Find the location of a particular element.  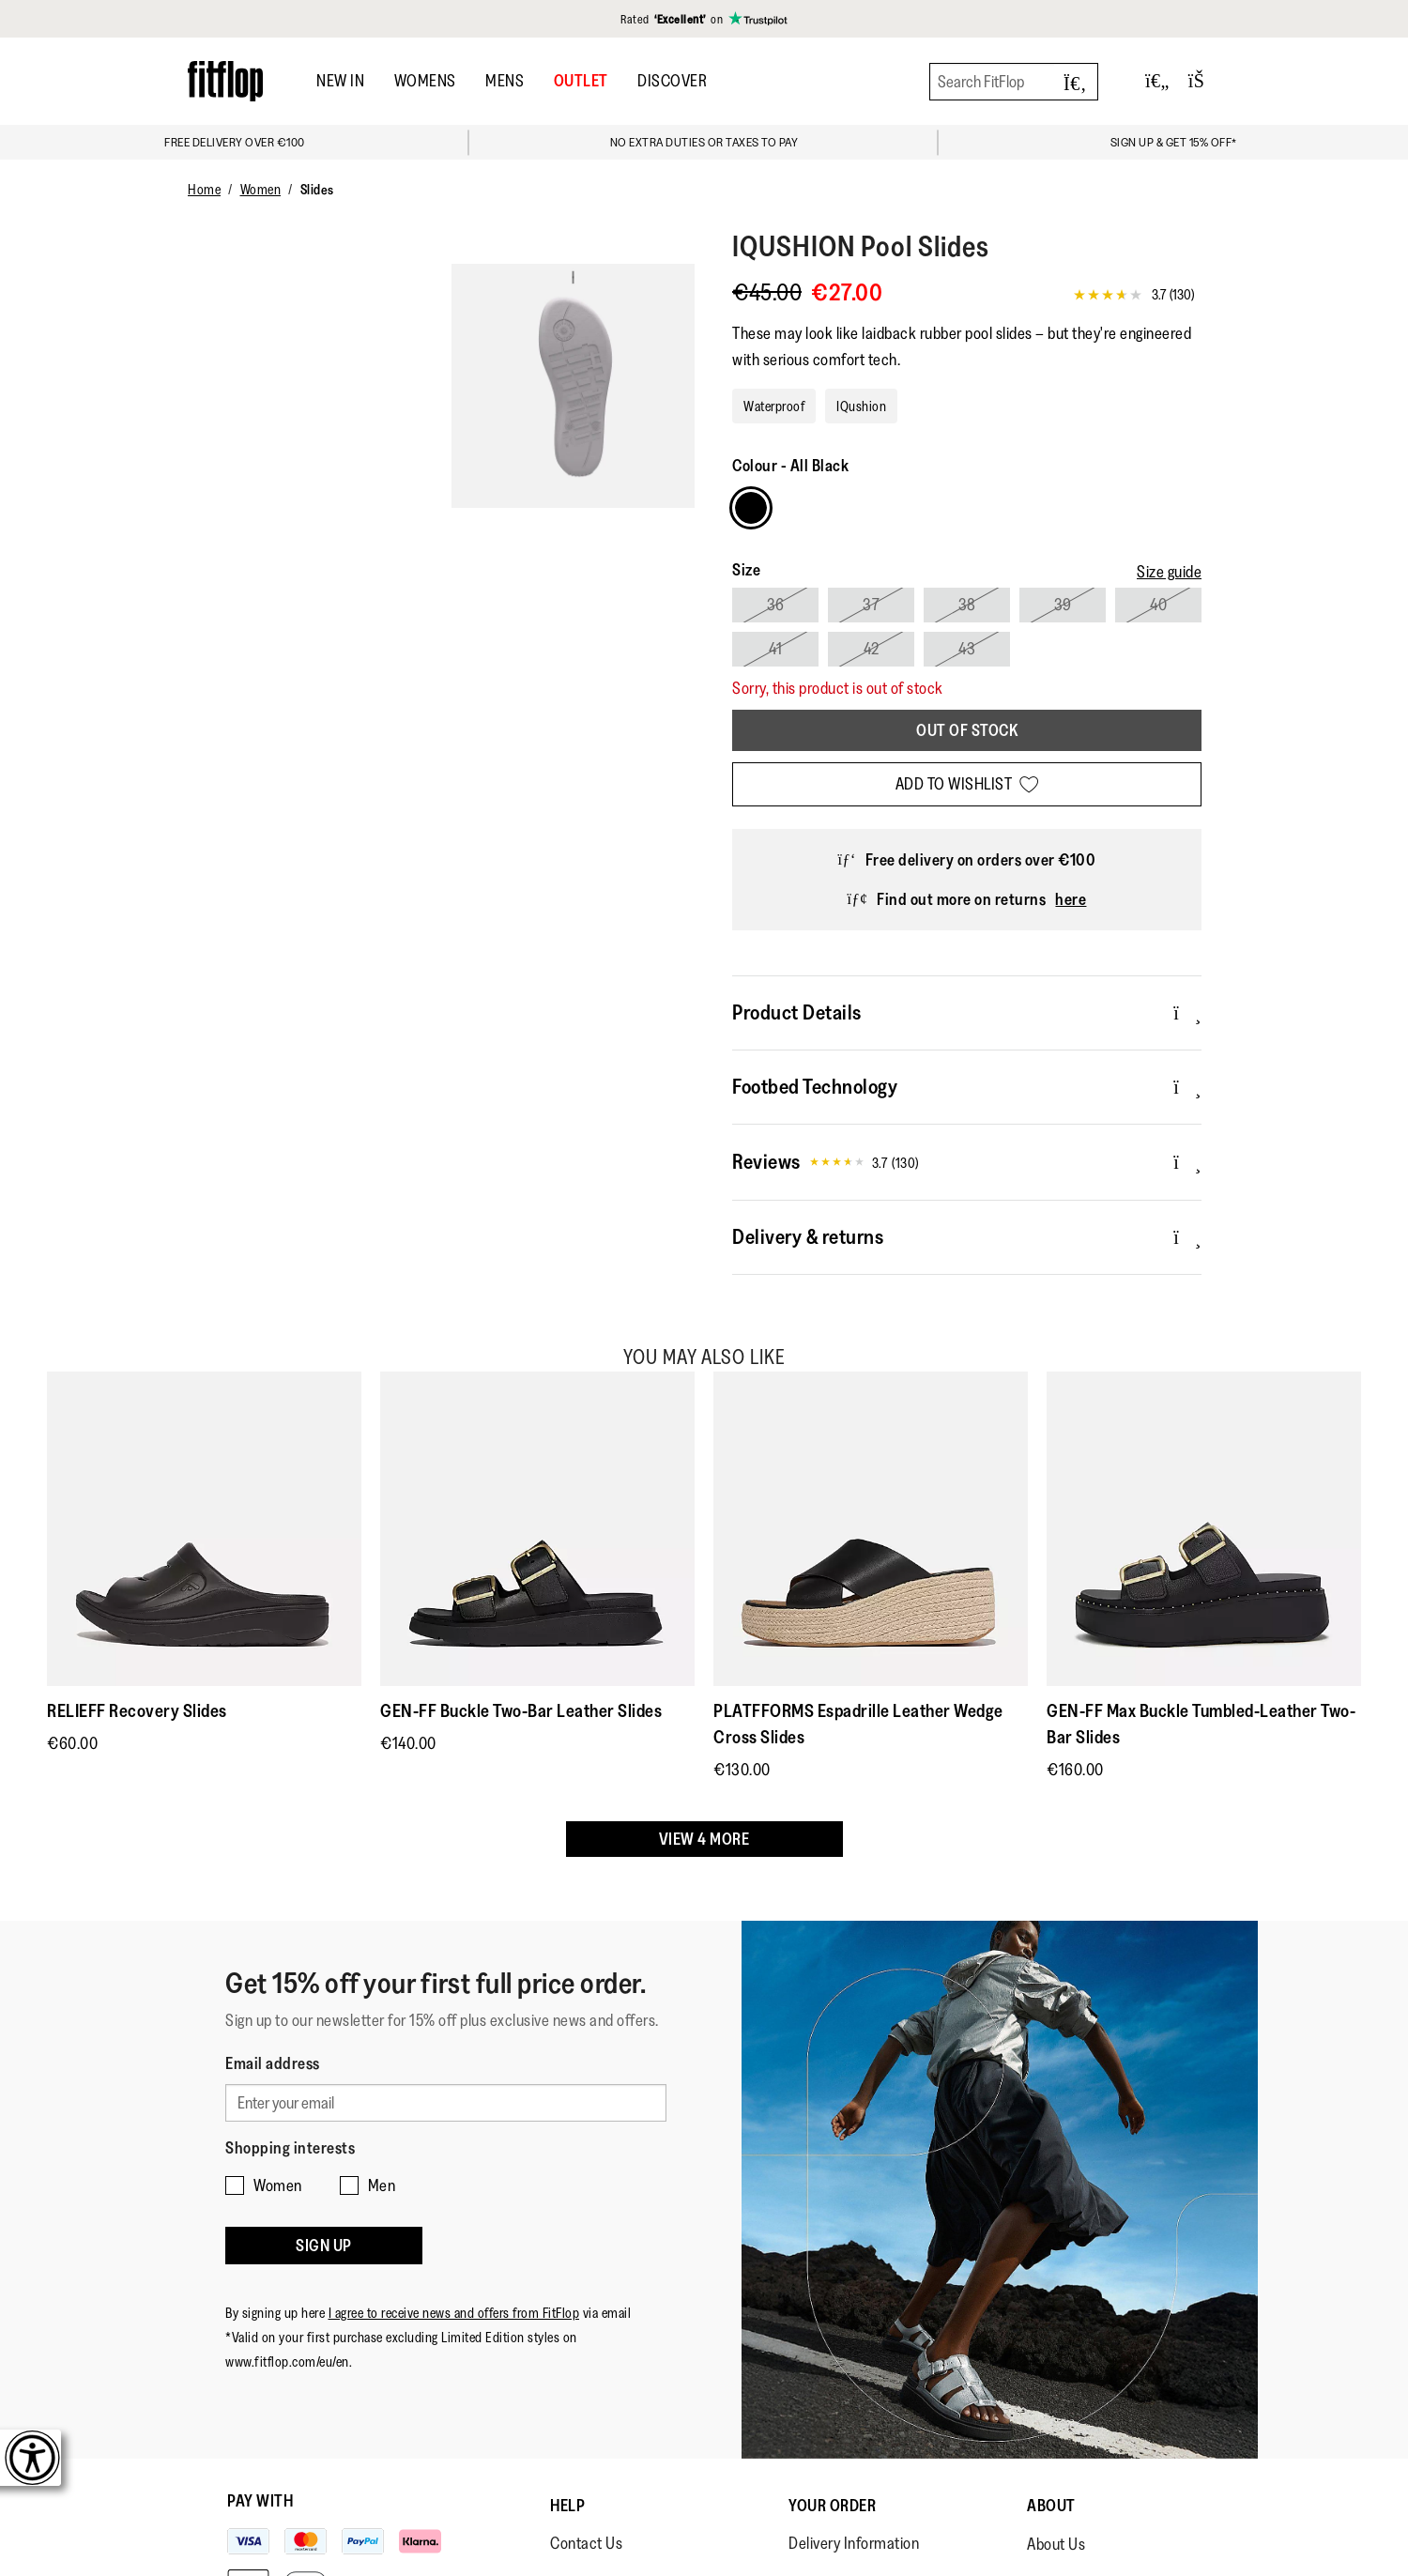

[Size guide] is located at coordinates (1169, 571).